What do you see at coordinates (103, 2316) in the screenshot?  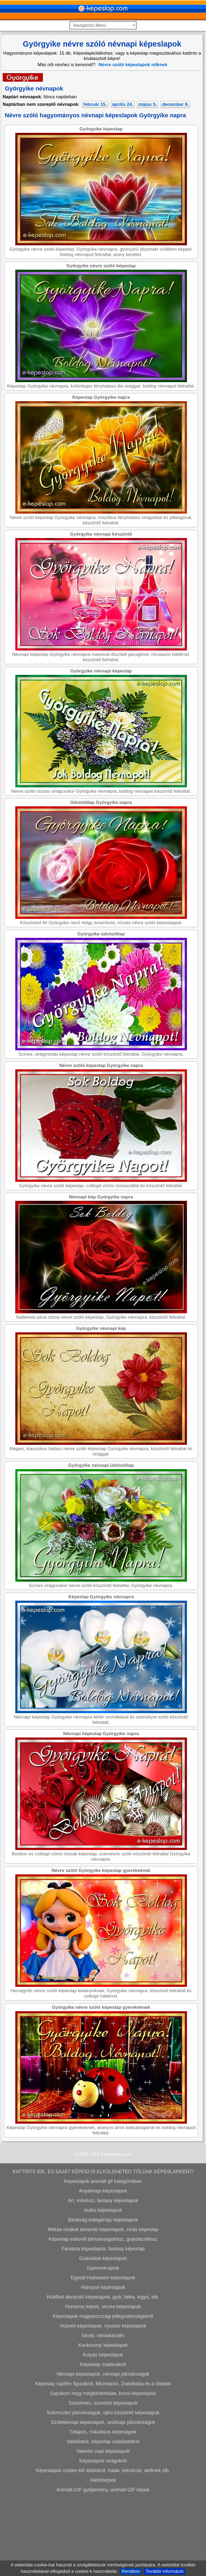 I see `Képeslap esküvői jókívánságokhoz, gratulációkhoz` at bounding box center [103, 2316].